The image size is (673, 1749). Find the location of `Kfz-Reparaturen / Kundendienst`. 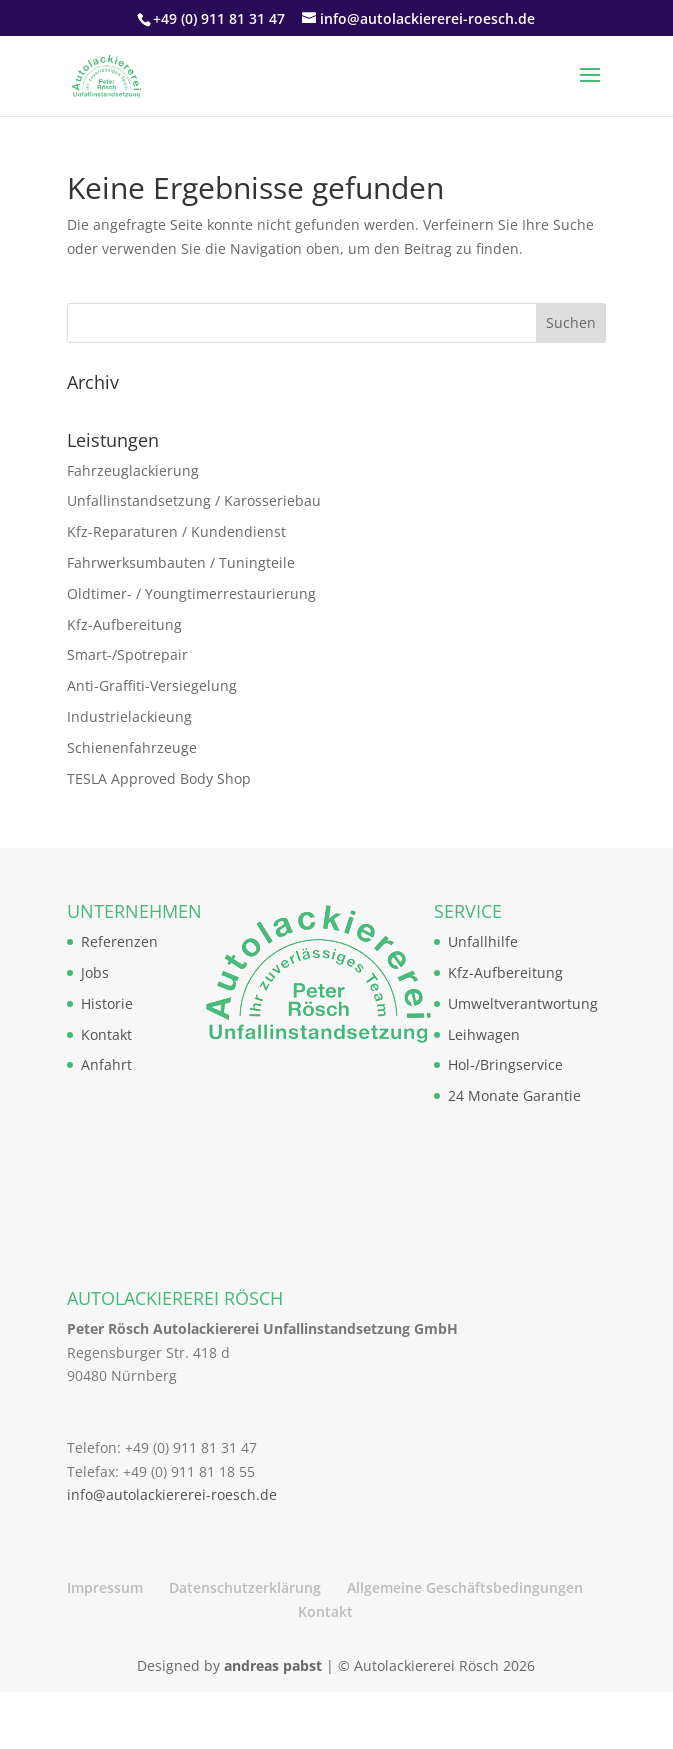

Kfz-Reparaturen / Kundendienst is located at coordinates (176, 531).